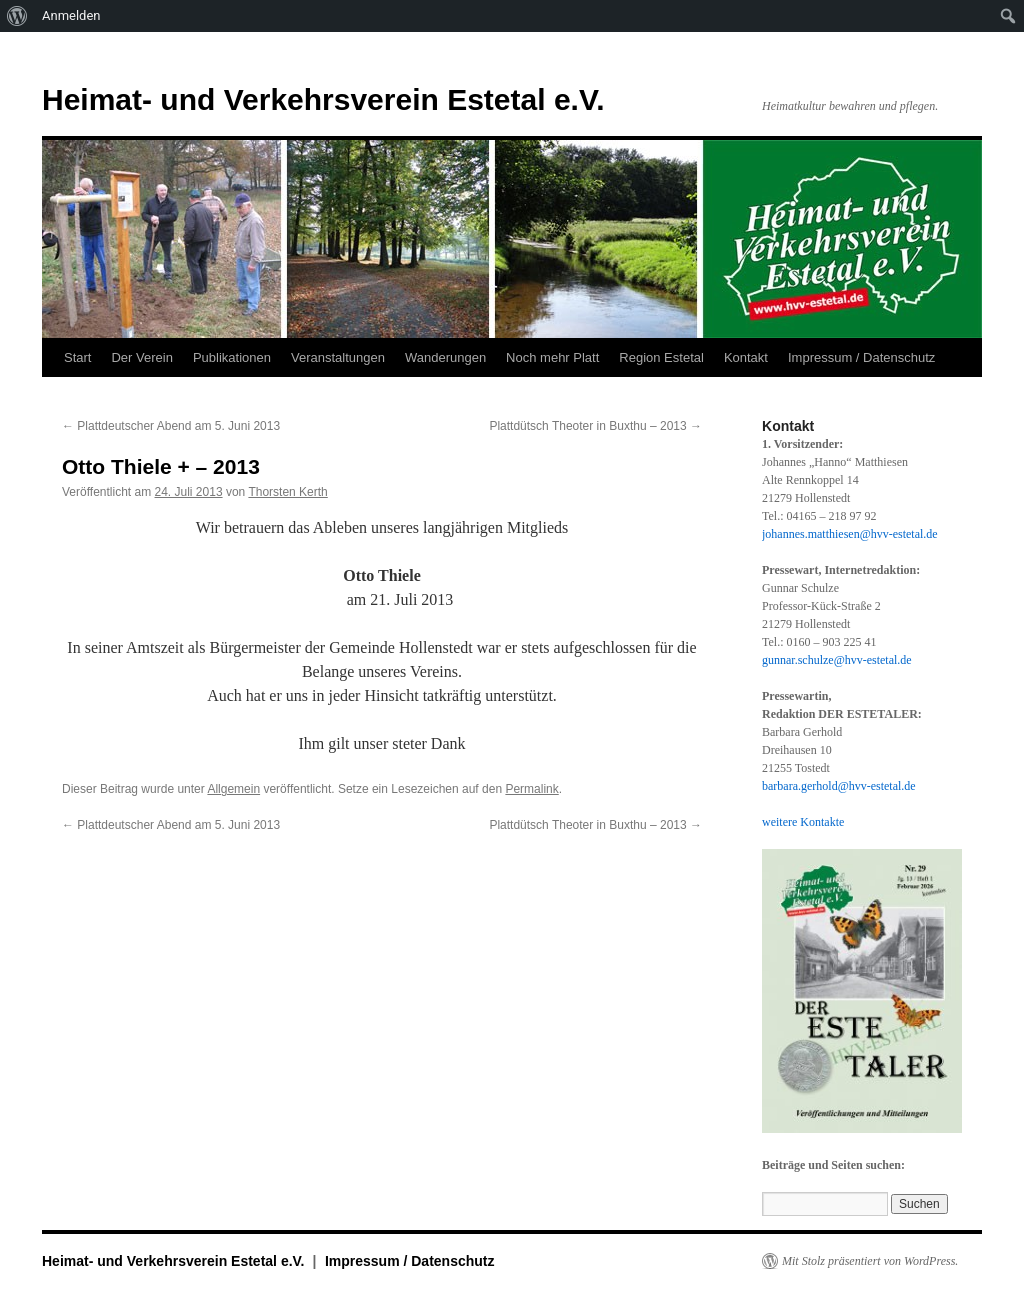  I want to click on Anmelden [menuitem], so click(71, 15).